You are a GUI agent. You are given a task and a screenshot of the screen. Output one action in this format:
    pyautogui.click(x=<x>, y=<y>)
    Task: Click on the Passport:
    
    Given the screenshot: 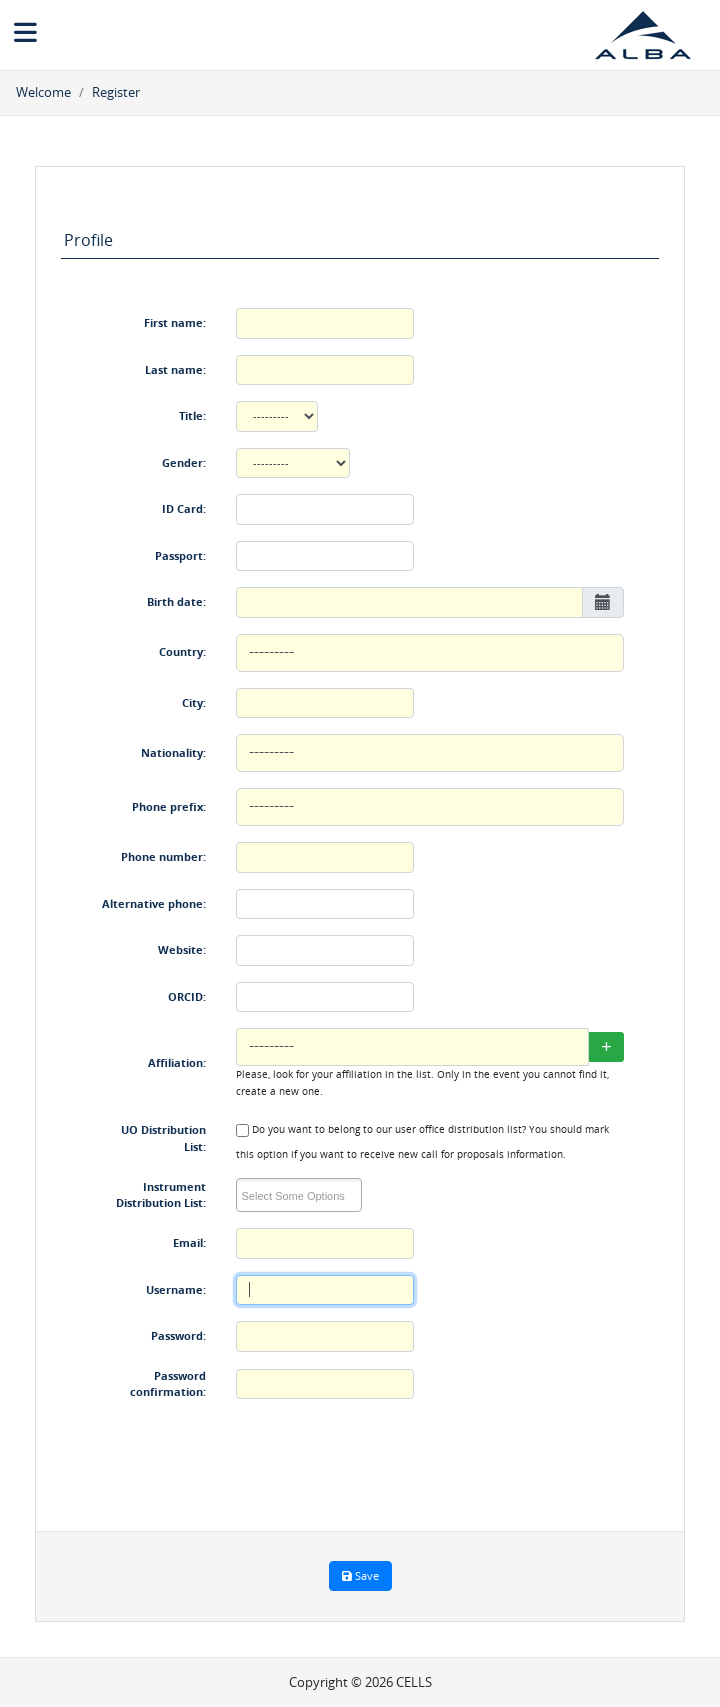 What is the action you would take?
    pyautogui.click(x=180, y=555)
    